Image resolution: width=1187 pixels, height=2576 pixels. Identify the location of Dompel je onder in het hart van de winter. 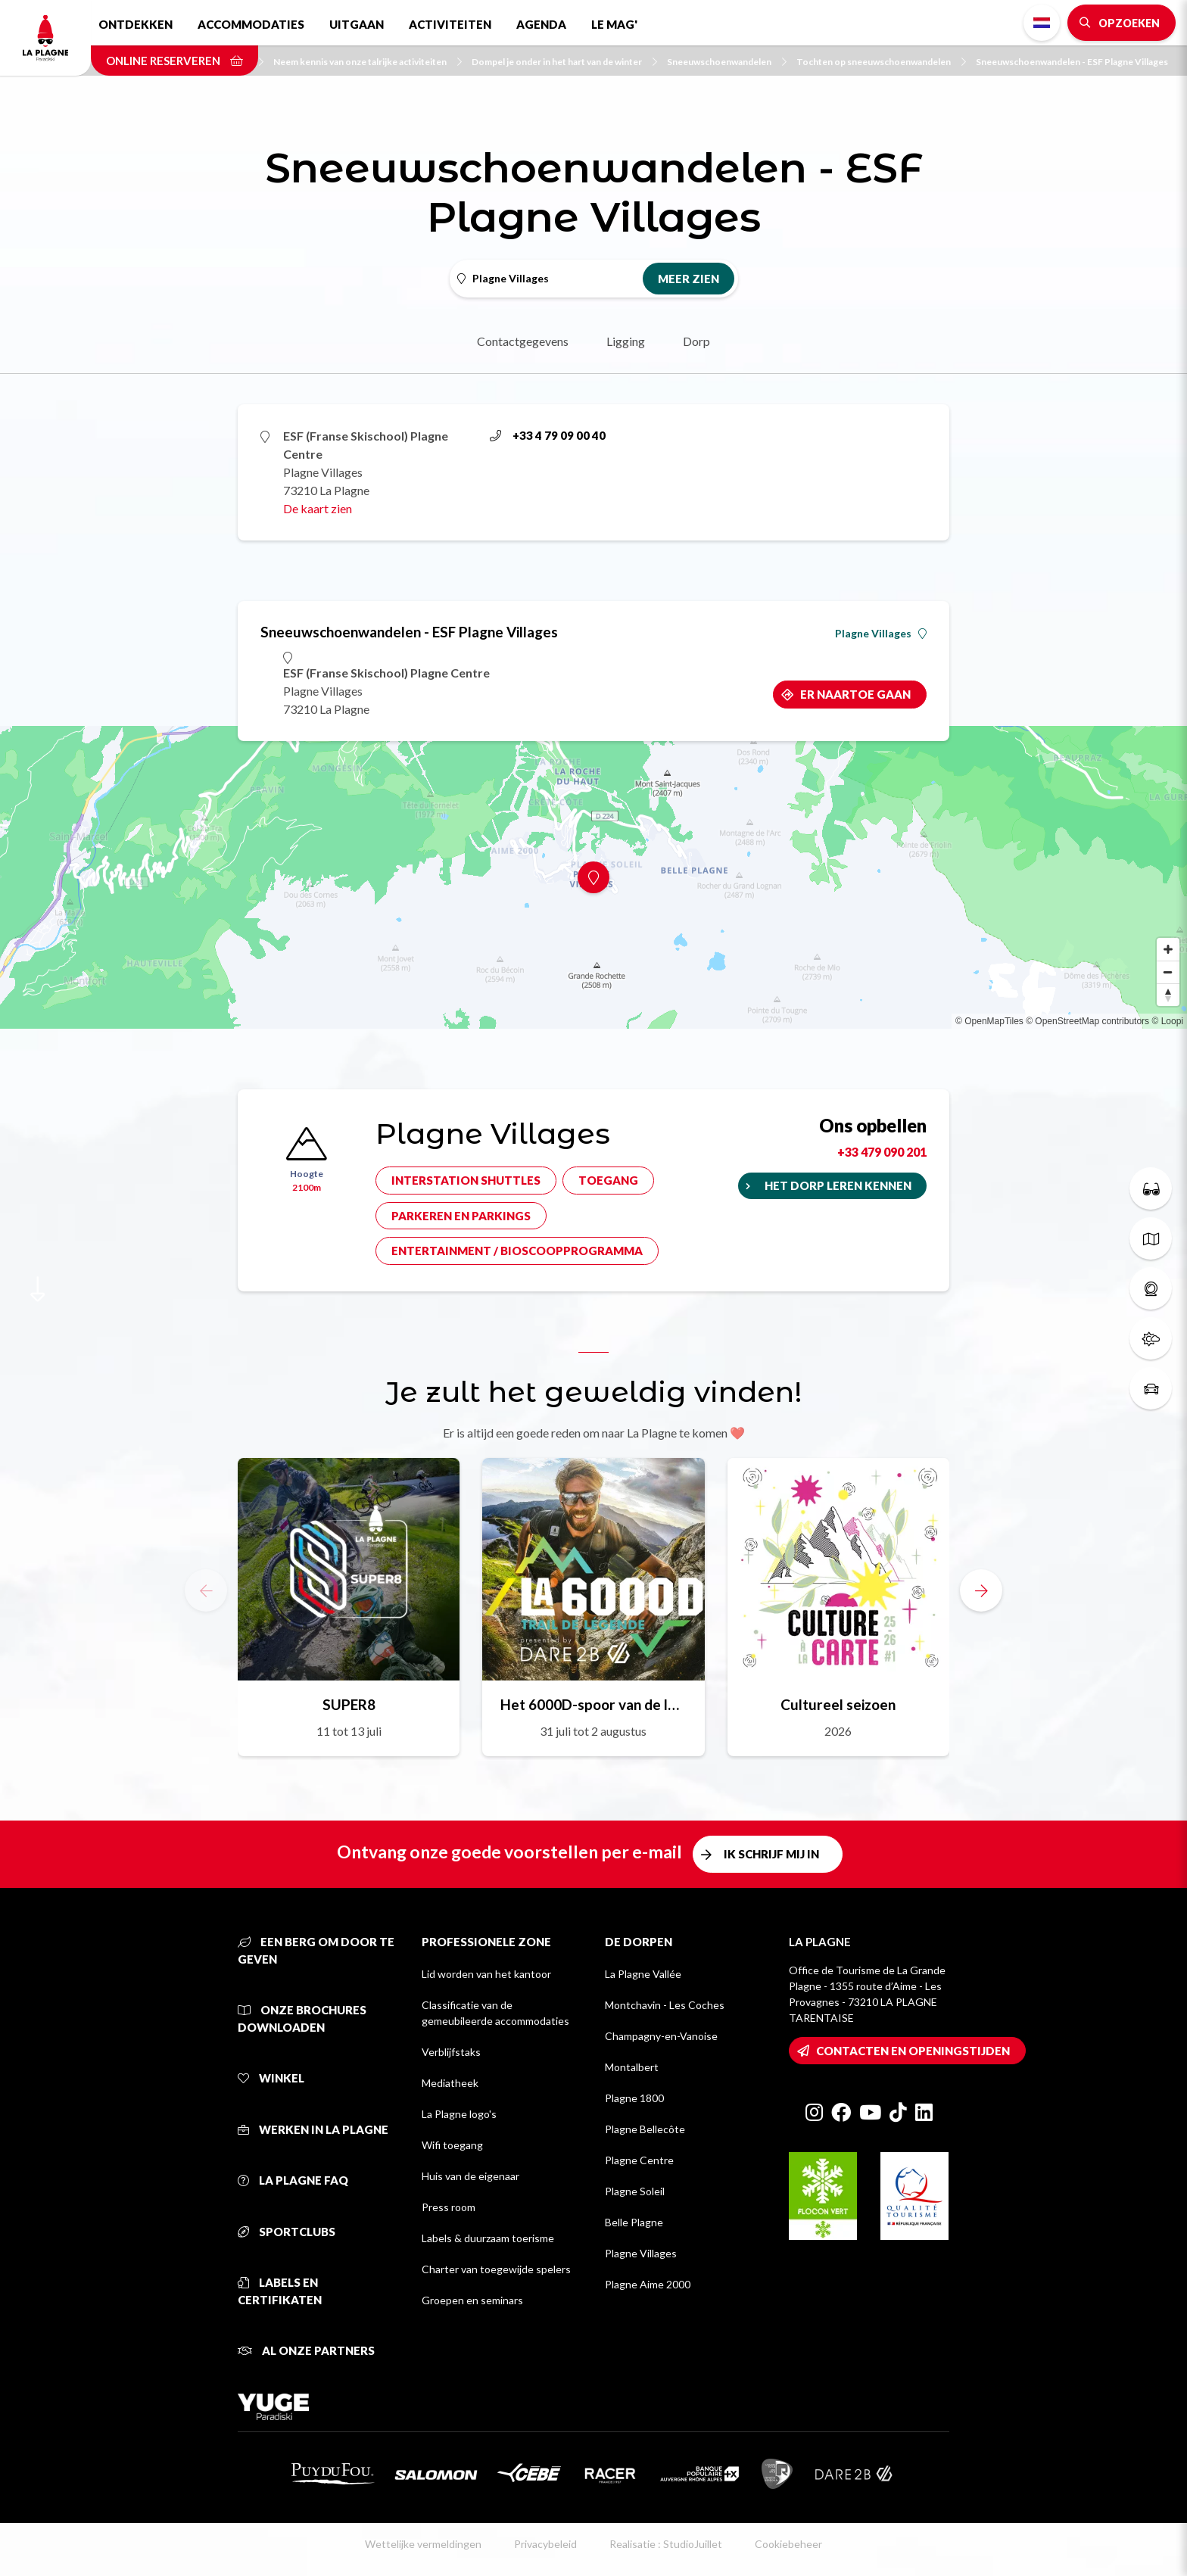
(564, 61).